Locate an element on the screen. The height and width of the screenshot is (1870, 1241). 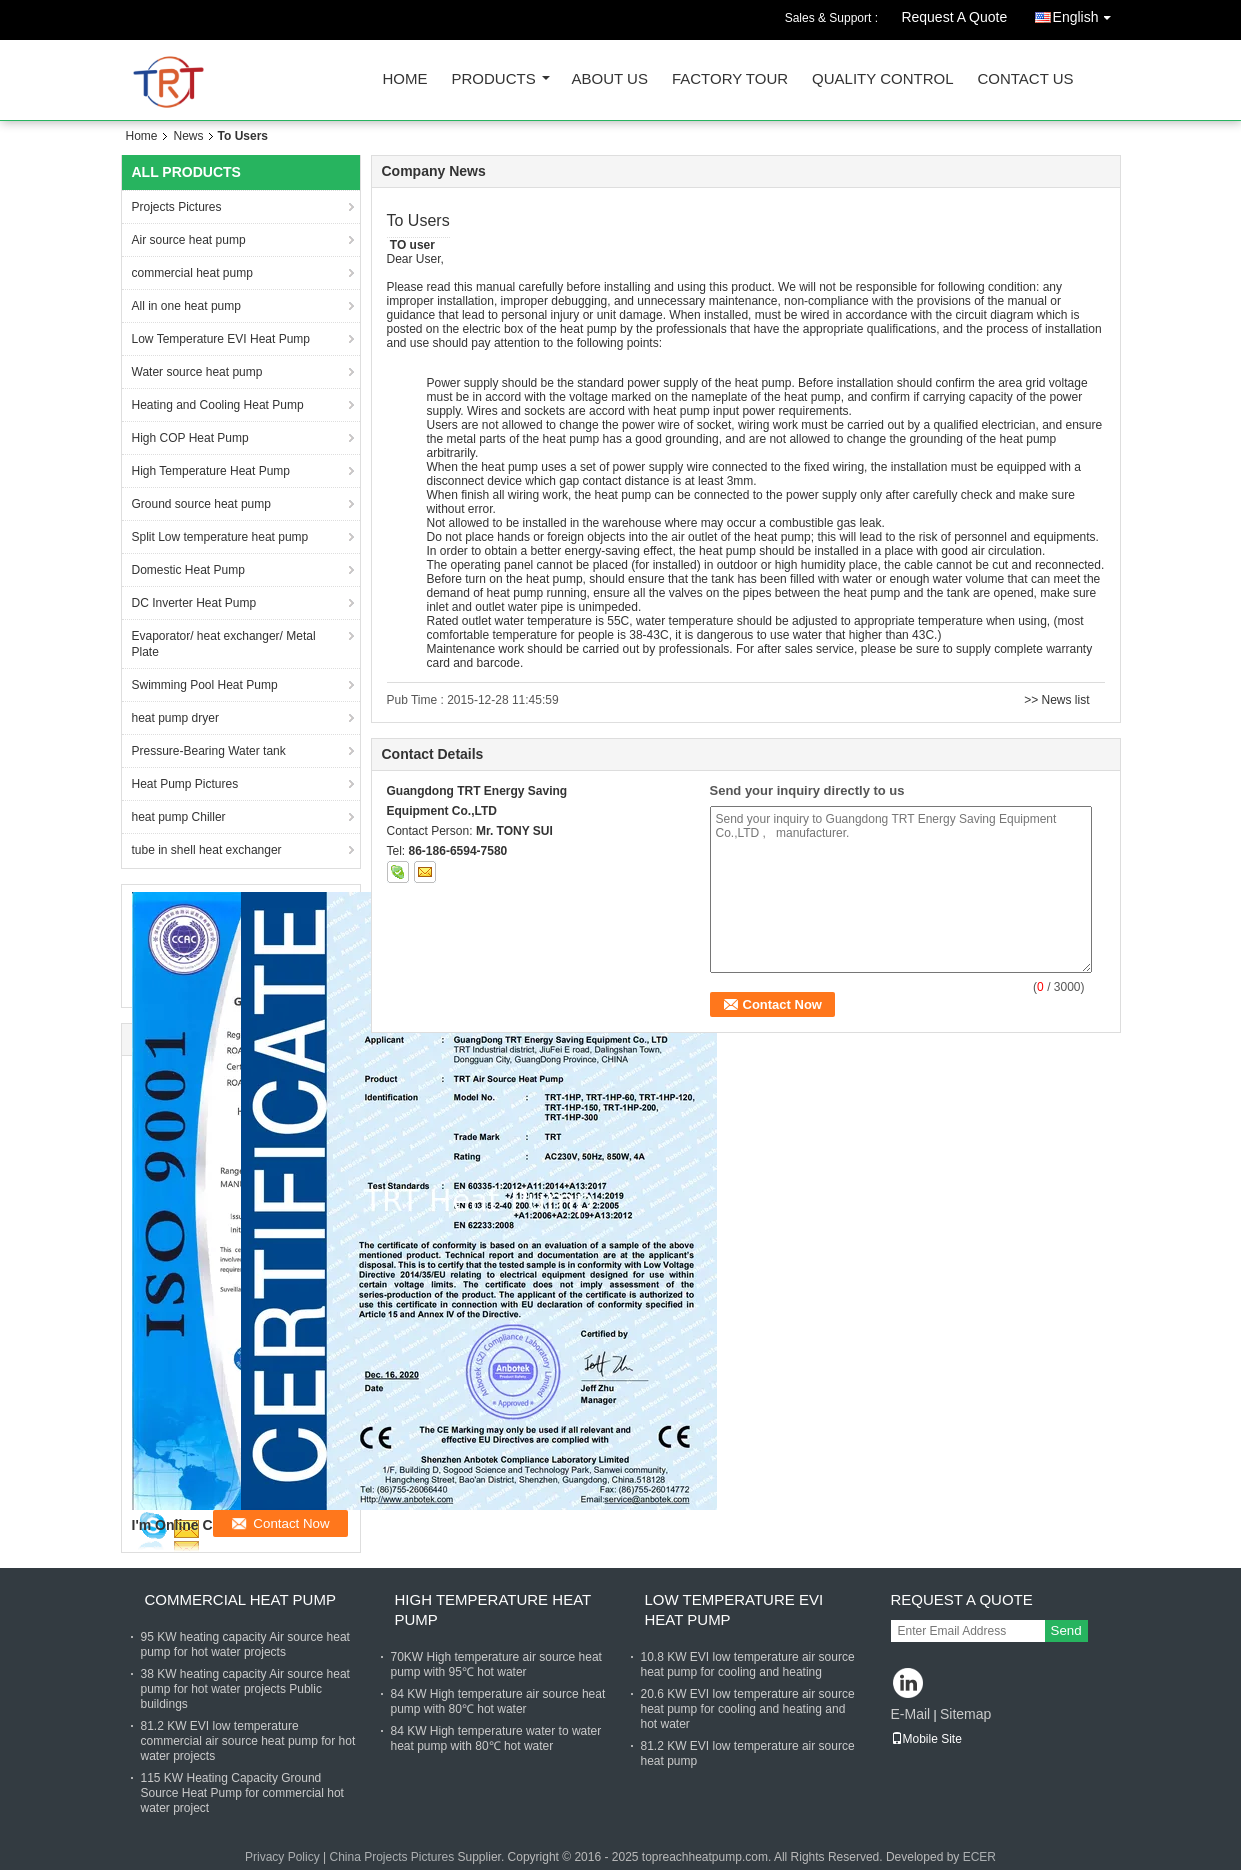
Factory Tour is located at coordinates (730, 79).